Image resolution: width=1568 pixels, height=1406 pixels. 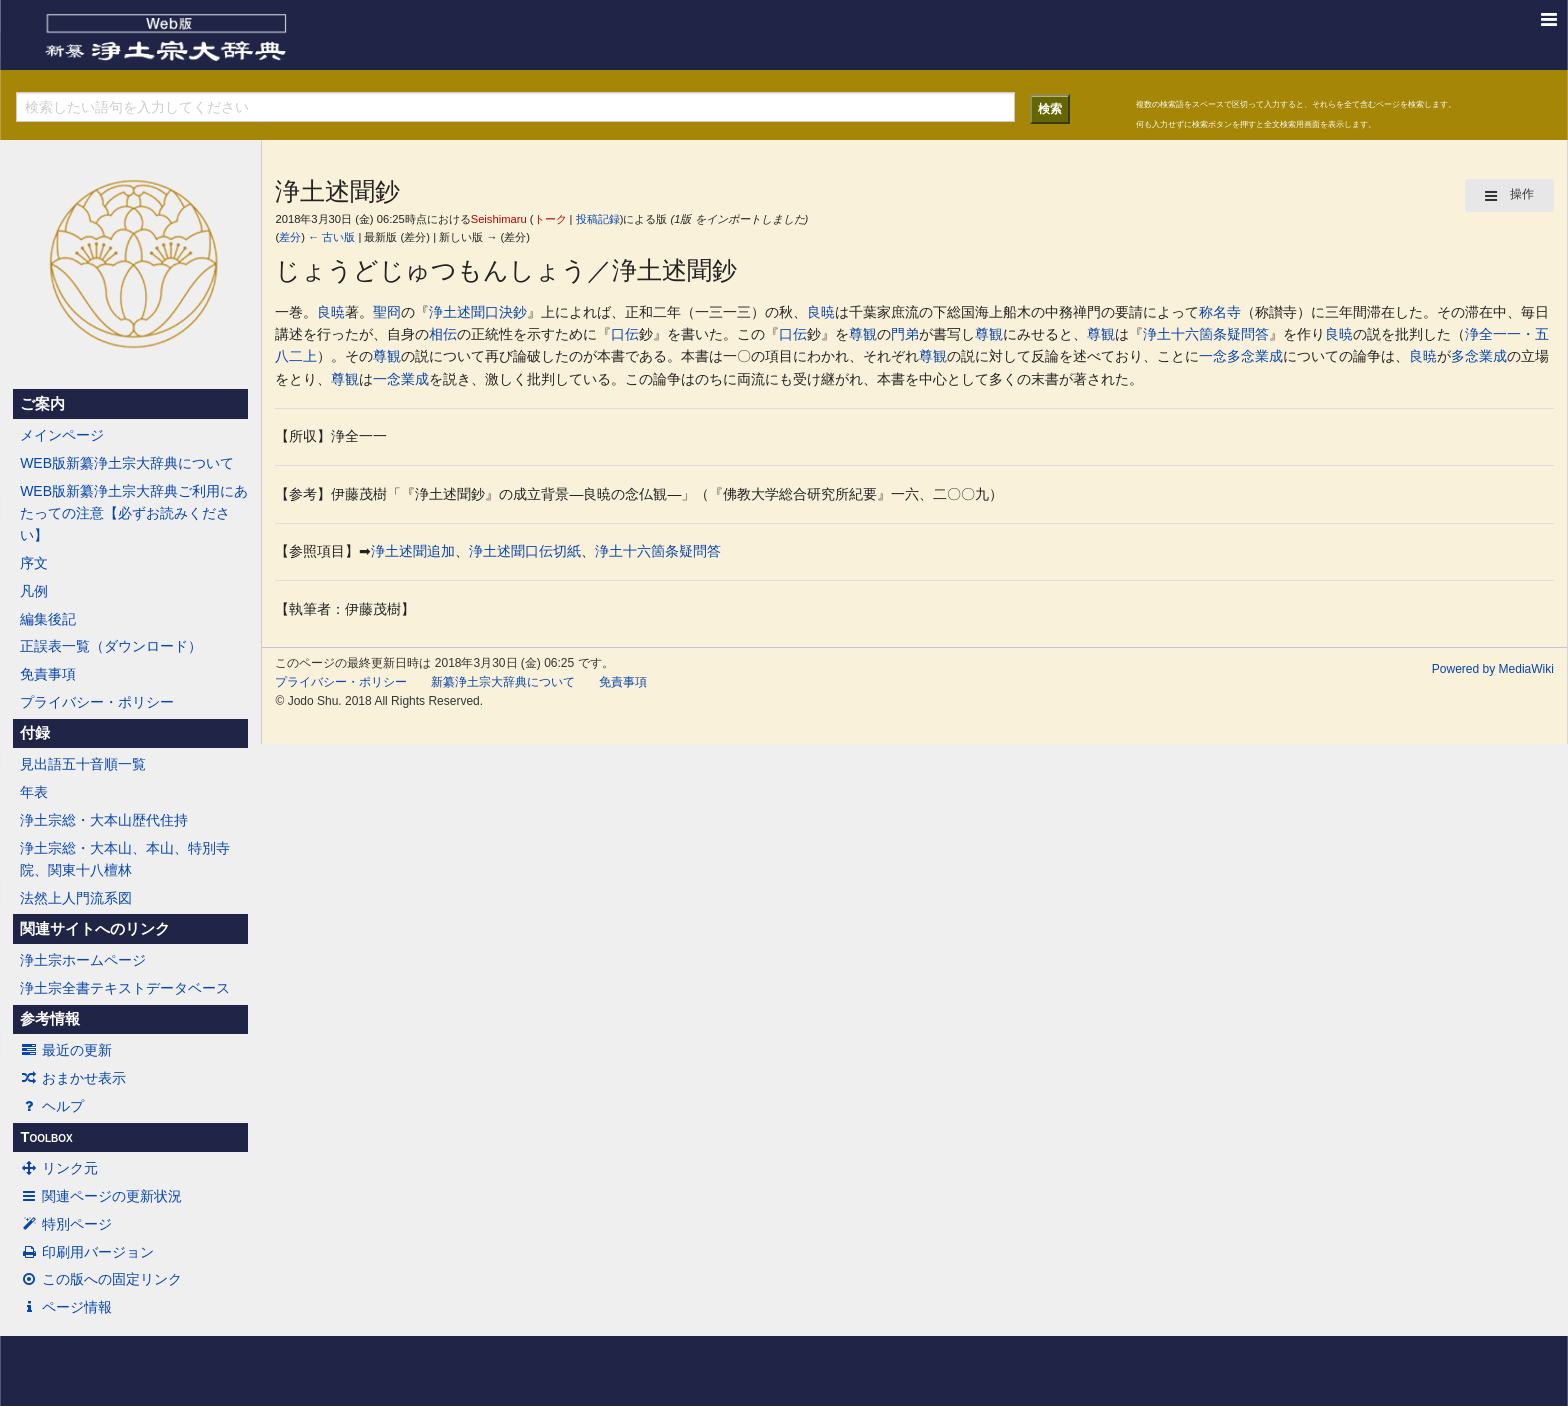 I want to click on ページ情報, so click(x=66, y=1307).